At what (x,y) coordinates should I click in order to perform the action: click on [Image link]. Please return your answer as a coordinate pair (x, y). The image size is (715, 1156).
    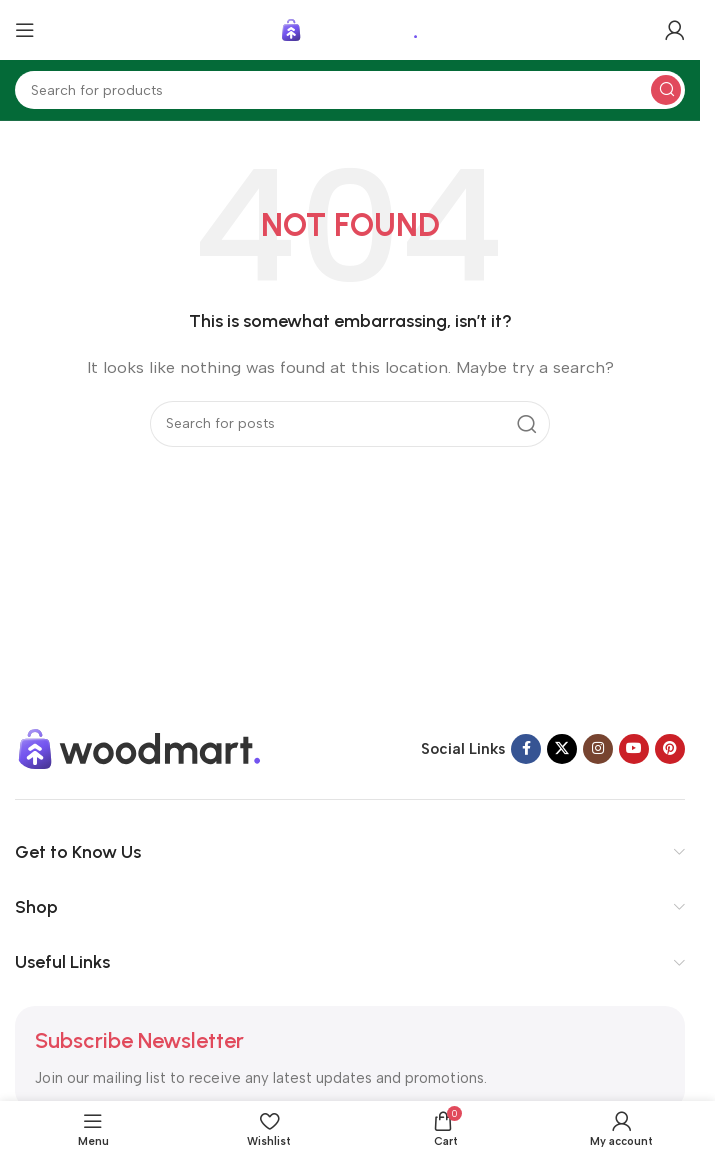
    Looking at the image, I should click on (140, 748).